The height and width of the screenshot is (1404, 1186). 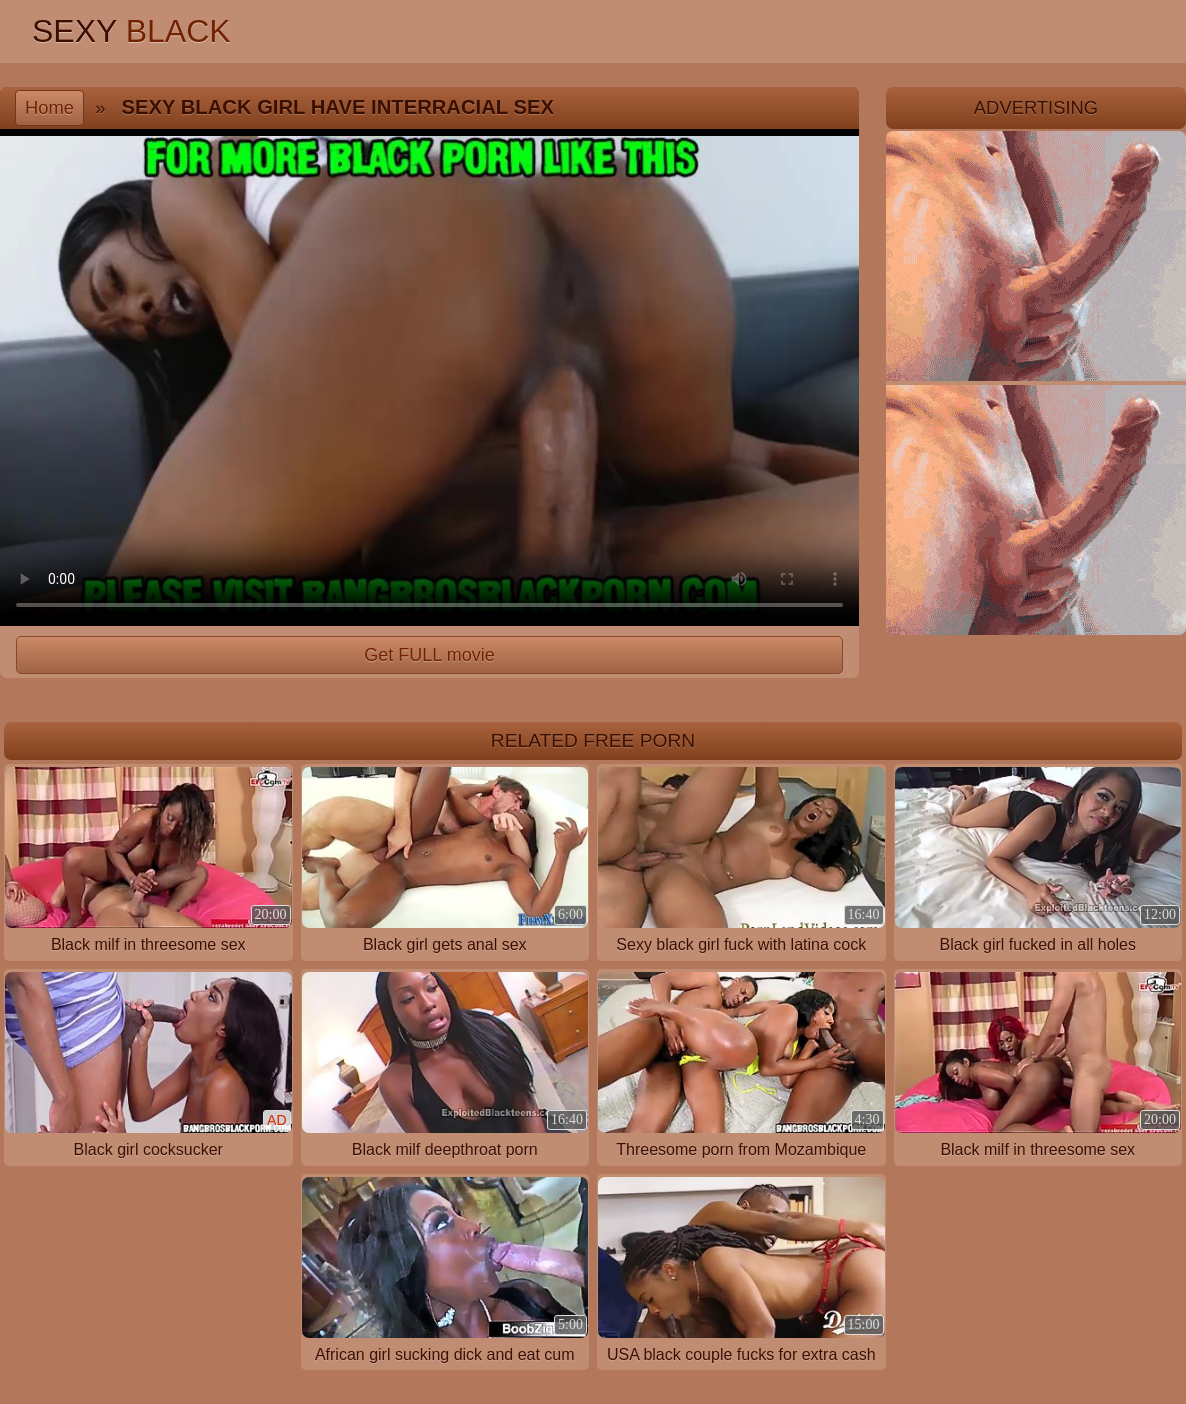 I want to click on Get FULL movie, so click(x=429, y=655).